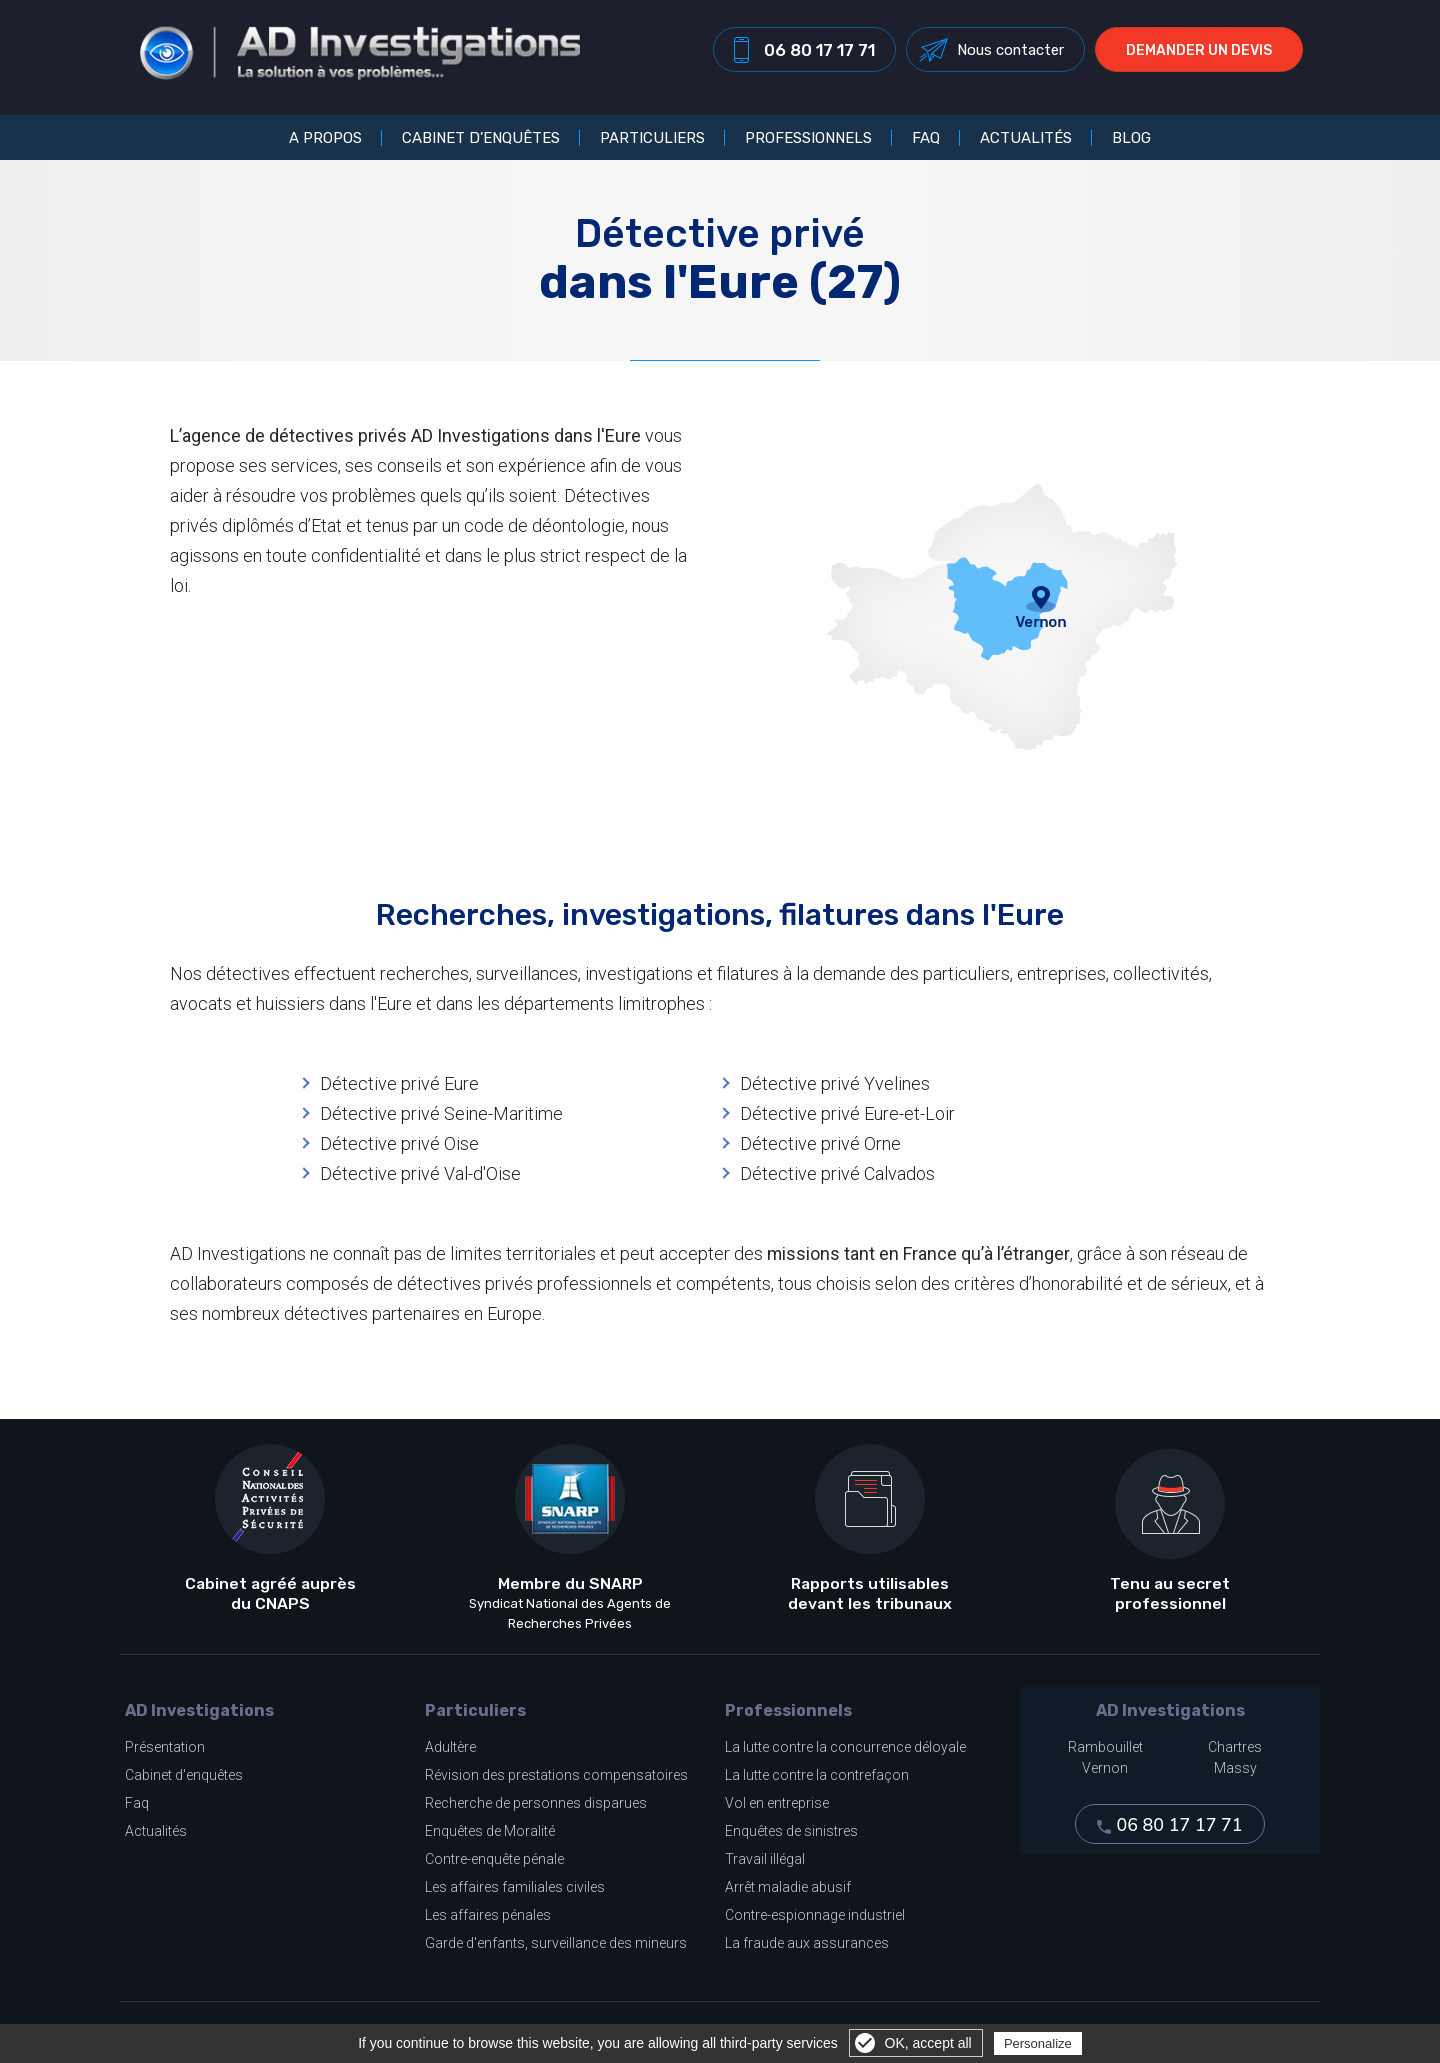 Image resolution: width=1440 pixels, height=2063 pixels. Describe the element at coordinates (1017, 53) in the screenshot. I see `Nous contacter` at that location.